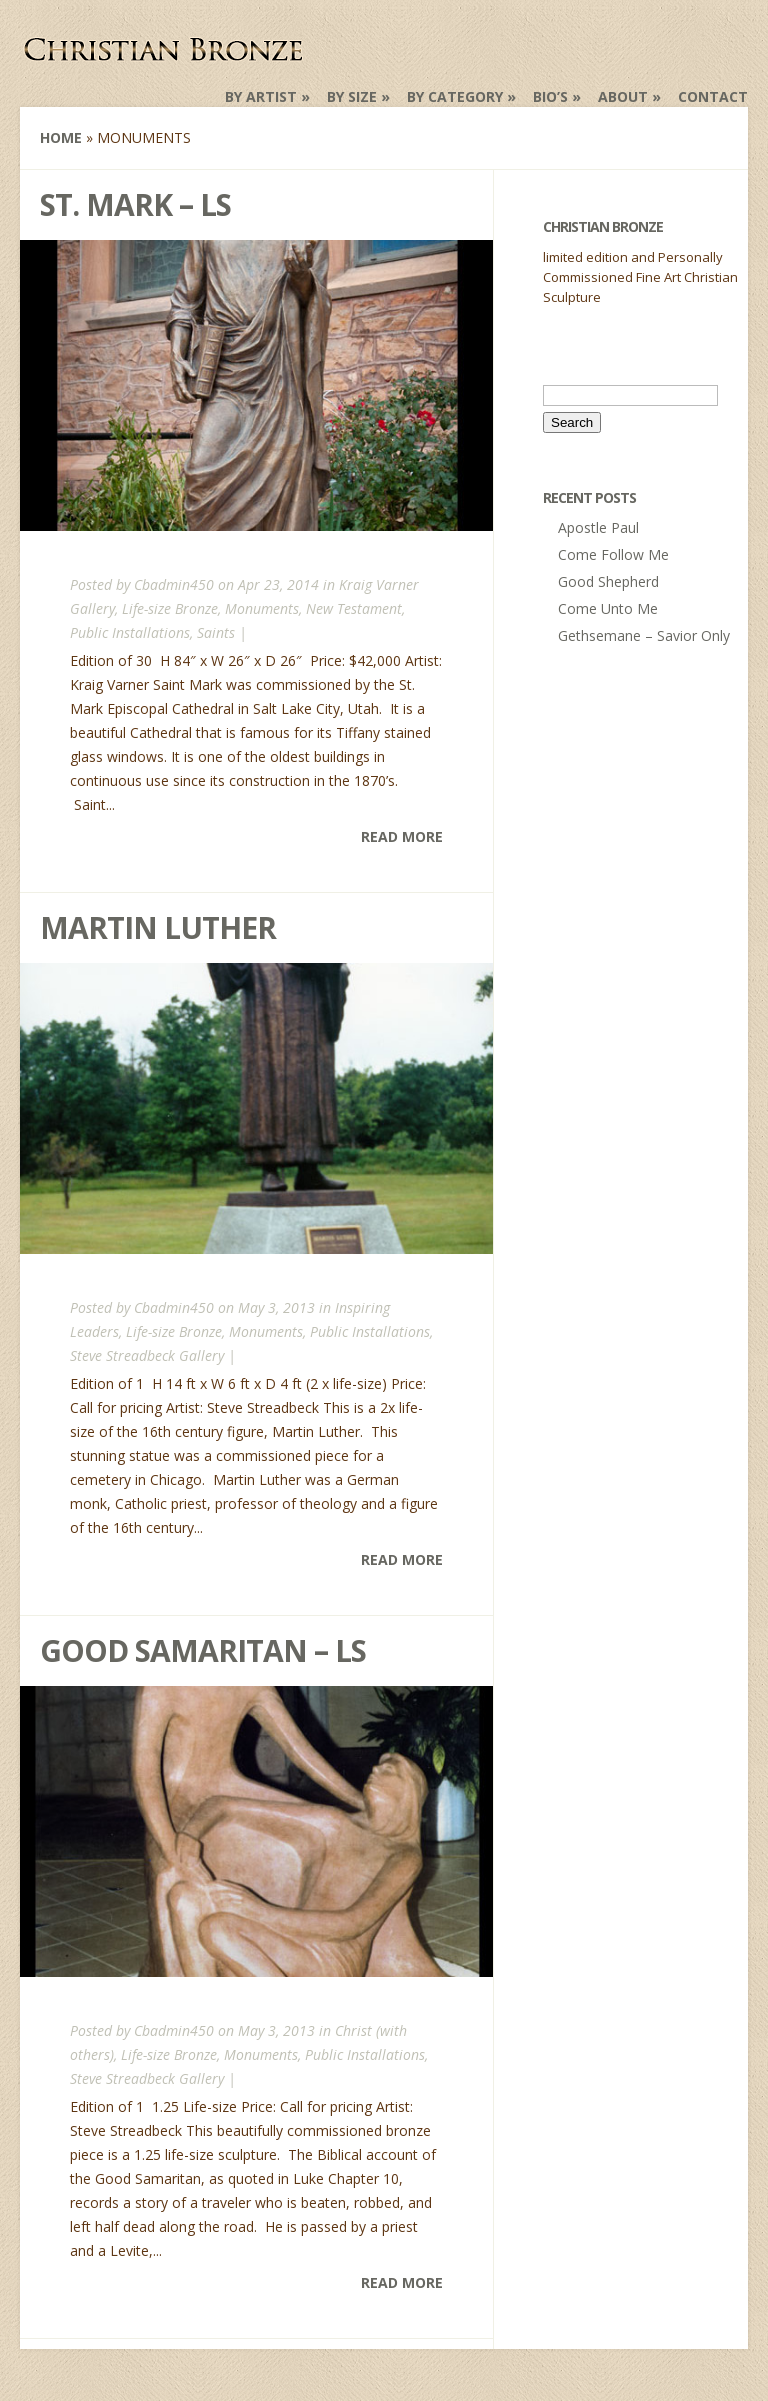 The image size is (768, 2401). Describe the element at coordinates (354, 608) in the screenshot. I see `New Testament` at that location.